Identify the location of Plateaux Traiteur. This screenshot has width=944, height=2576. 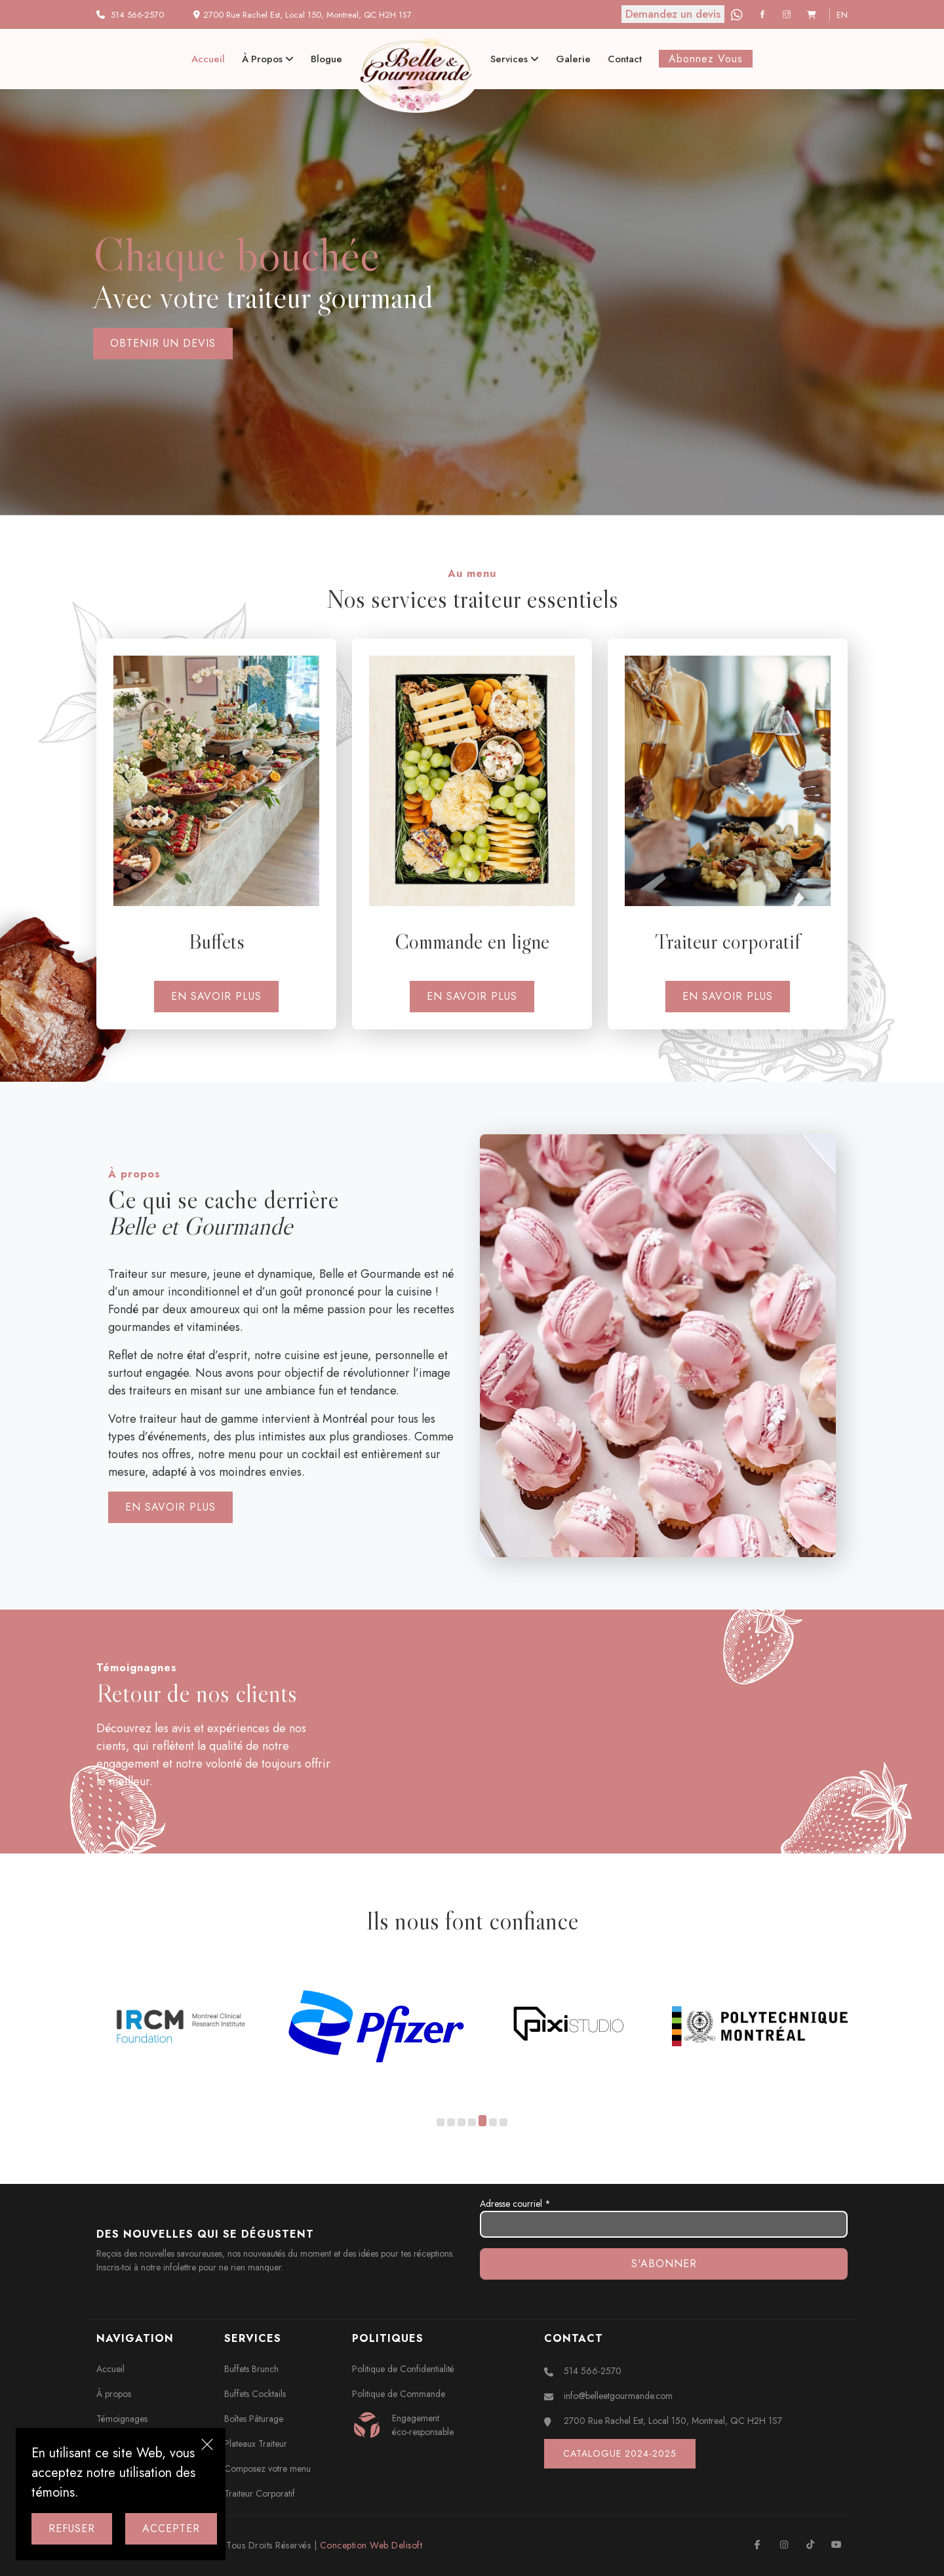
(255, 2443).